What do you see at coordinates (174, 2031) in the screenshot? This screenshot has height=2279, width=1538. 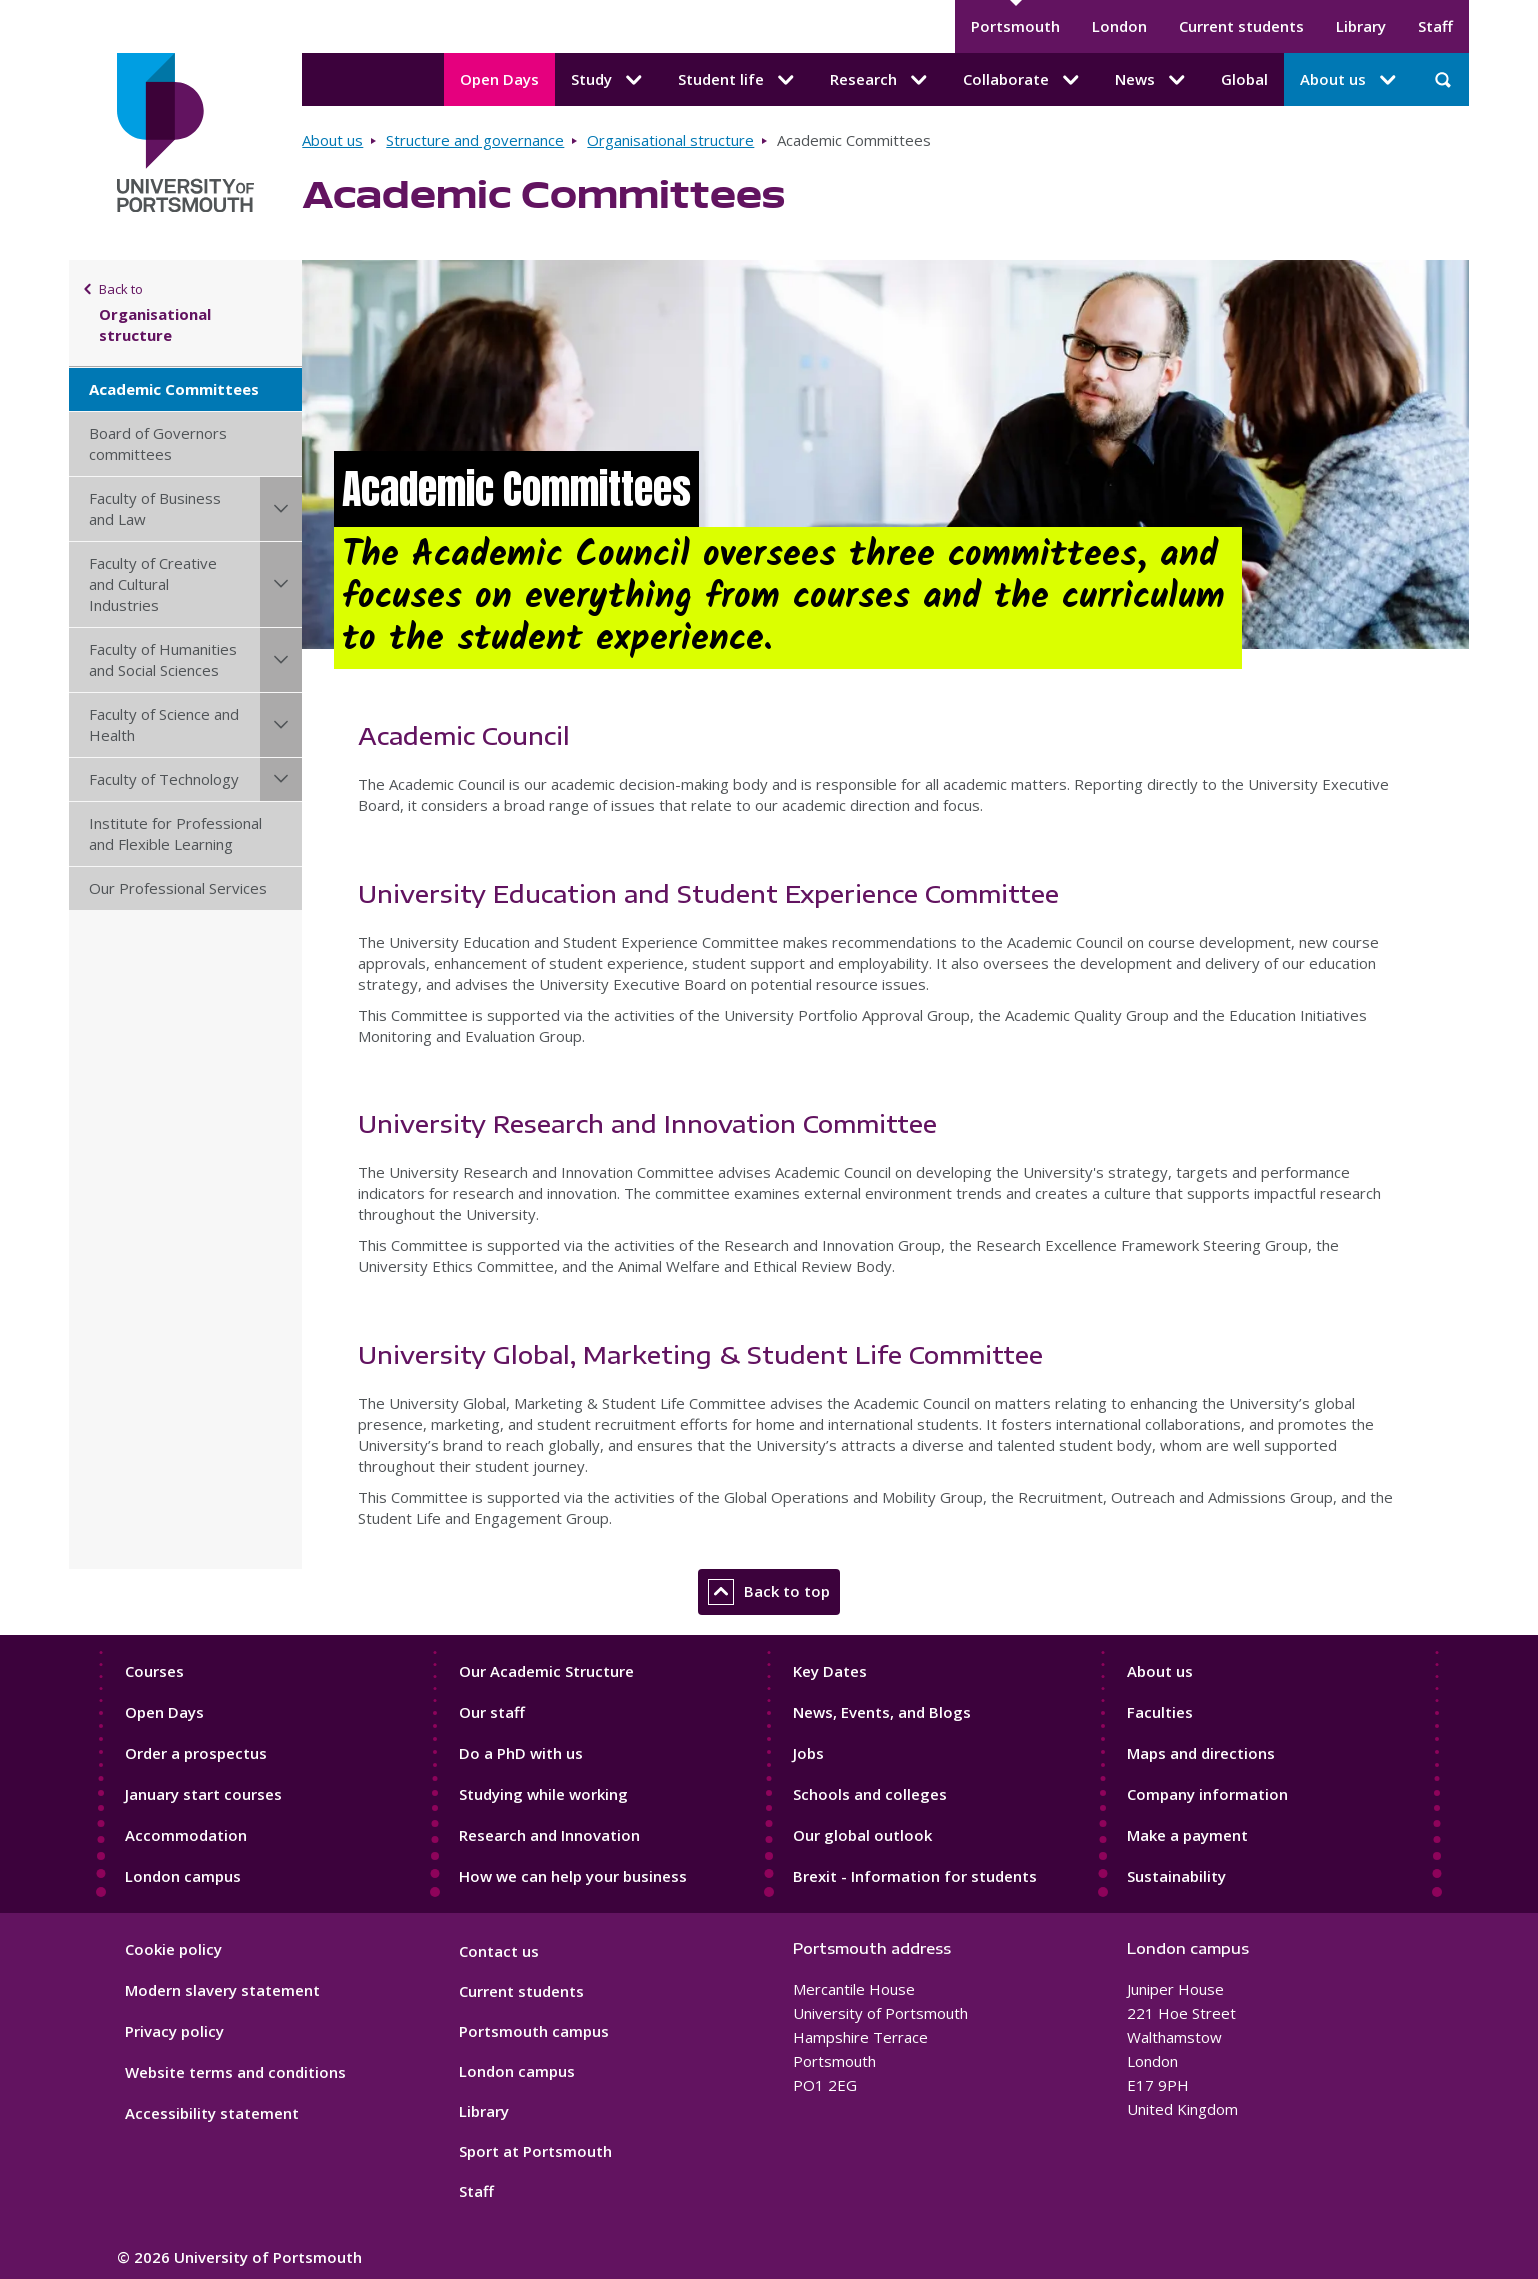 I see `Privacy policy` at bounding box center [174, 2031].